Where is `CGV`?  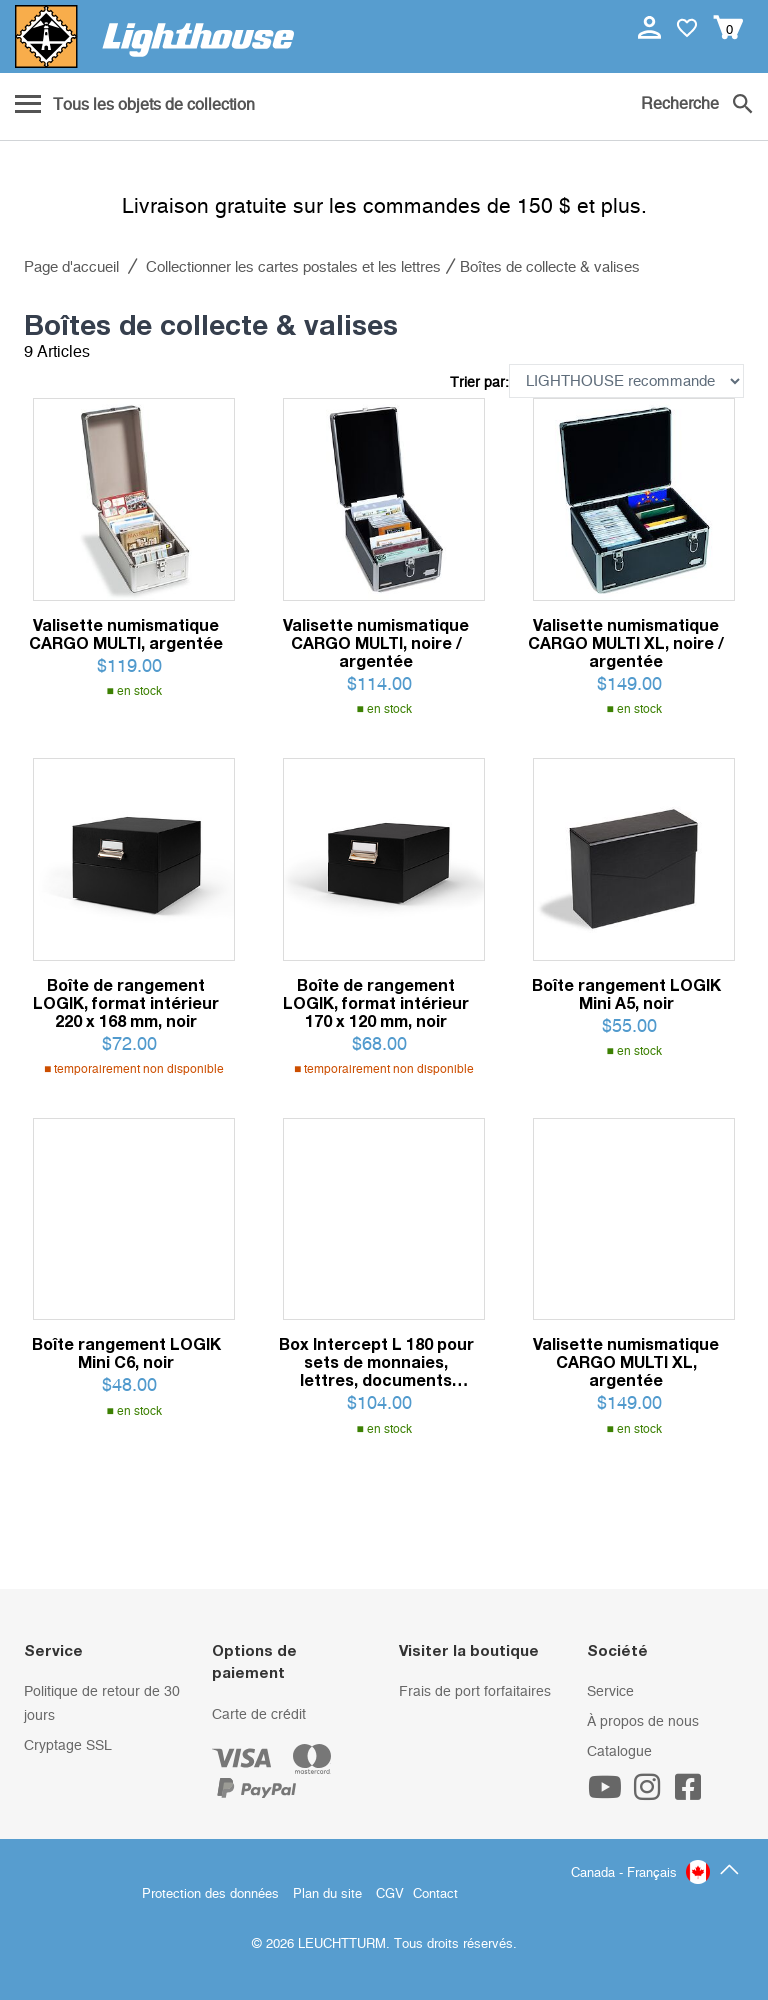
CGV is located at coordinates (390, 1894).